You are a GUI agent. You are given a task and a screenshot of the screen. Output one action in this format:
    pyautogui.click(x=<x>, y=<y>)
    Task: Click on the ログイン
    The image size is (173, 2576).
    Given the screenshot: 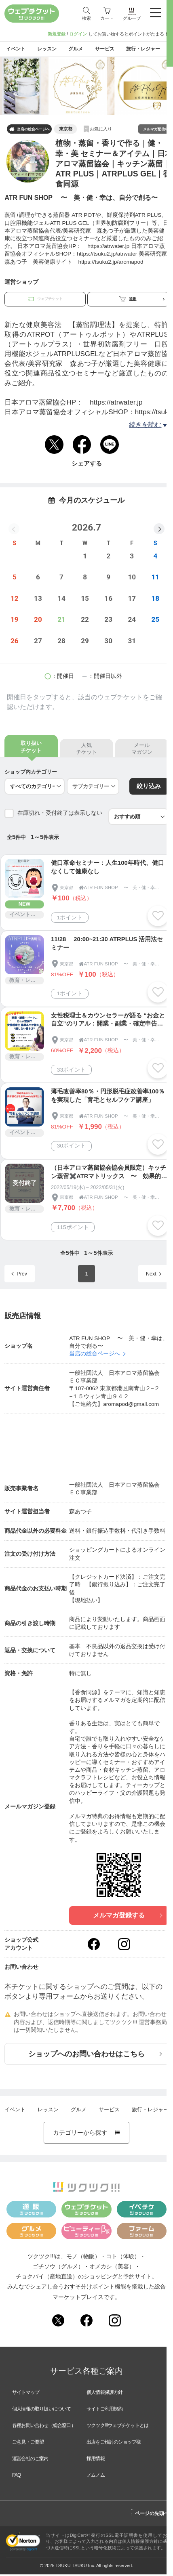 What is the action you would take?
    pyautogui.click(x=78, y=33)
    